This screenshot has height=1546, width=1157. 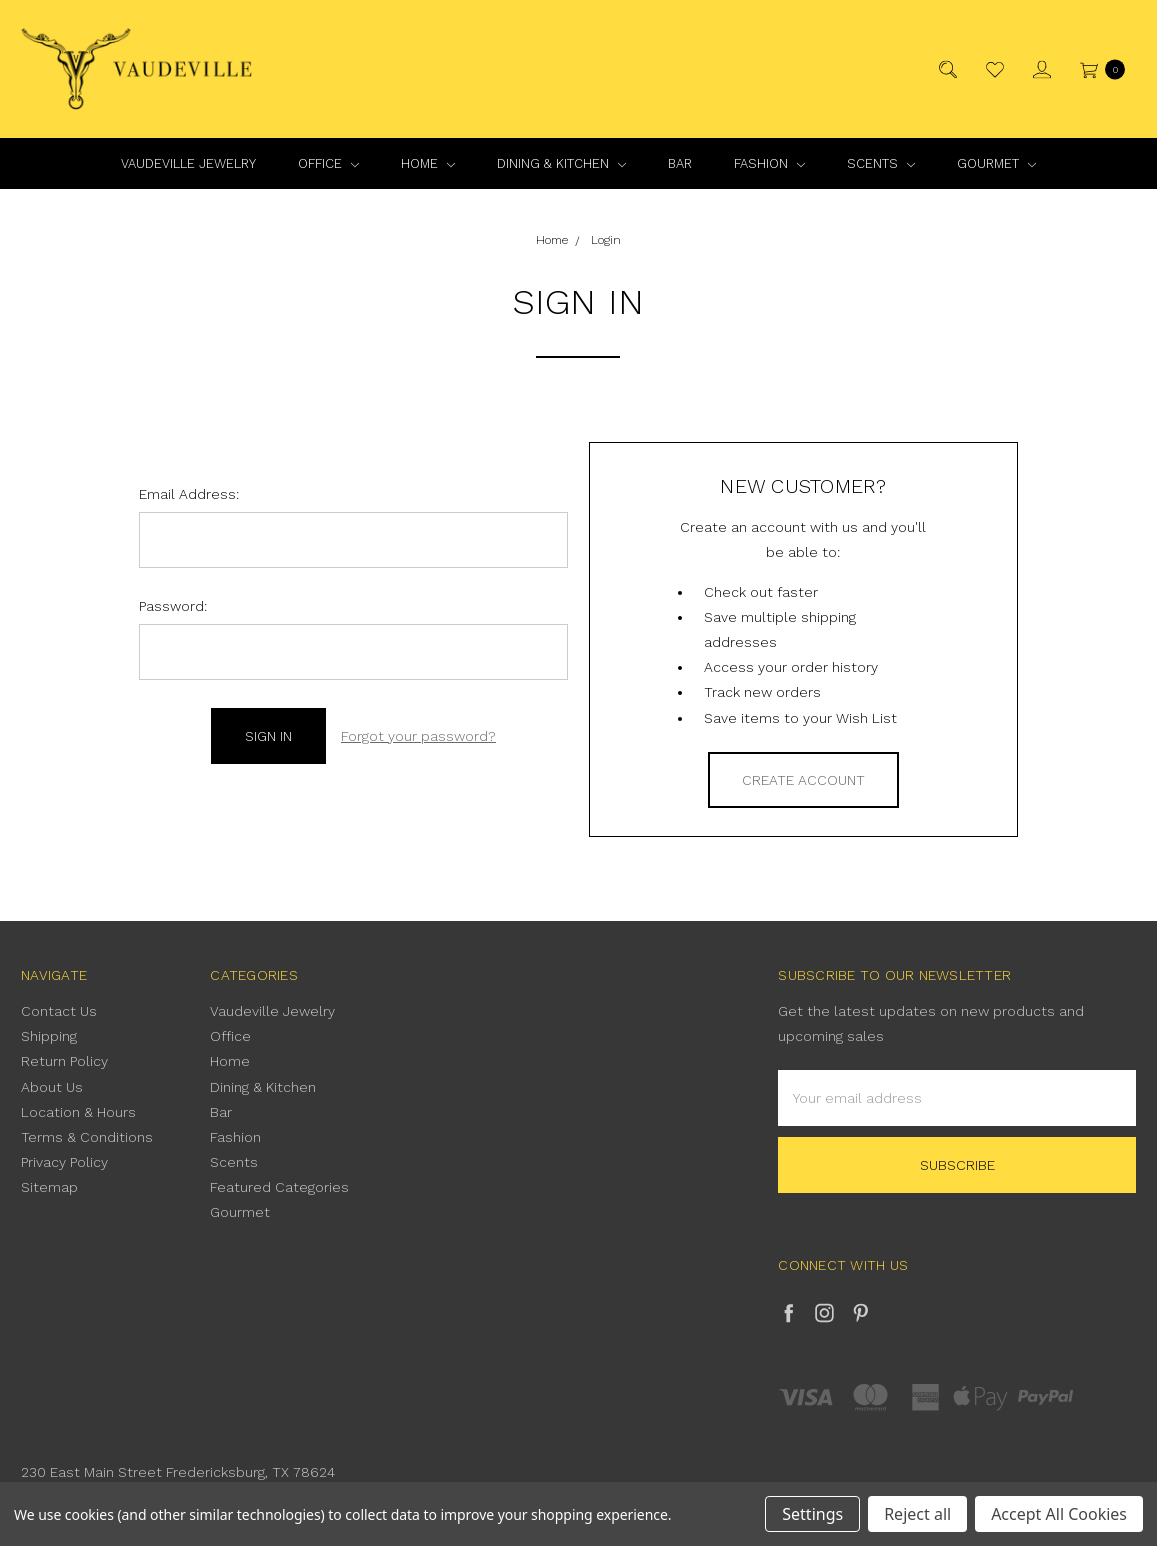 I want to click on About Us, so click(x=52, y=1087).